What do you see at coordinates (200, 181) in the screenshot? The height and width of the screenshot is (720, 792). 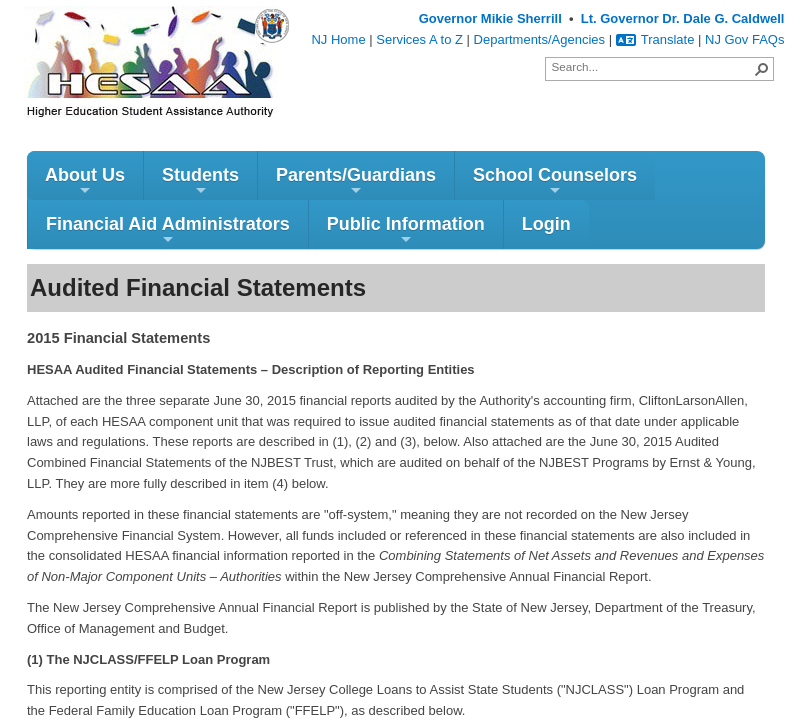 I see `Students` at bounding box center [200, 181].